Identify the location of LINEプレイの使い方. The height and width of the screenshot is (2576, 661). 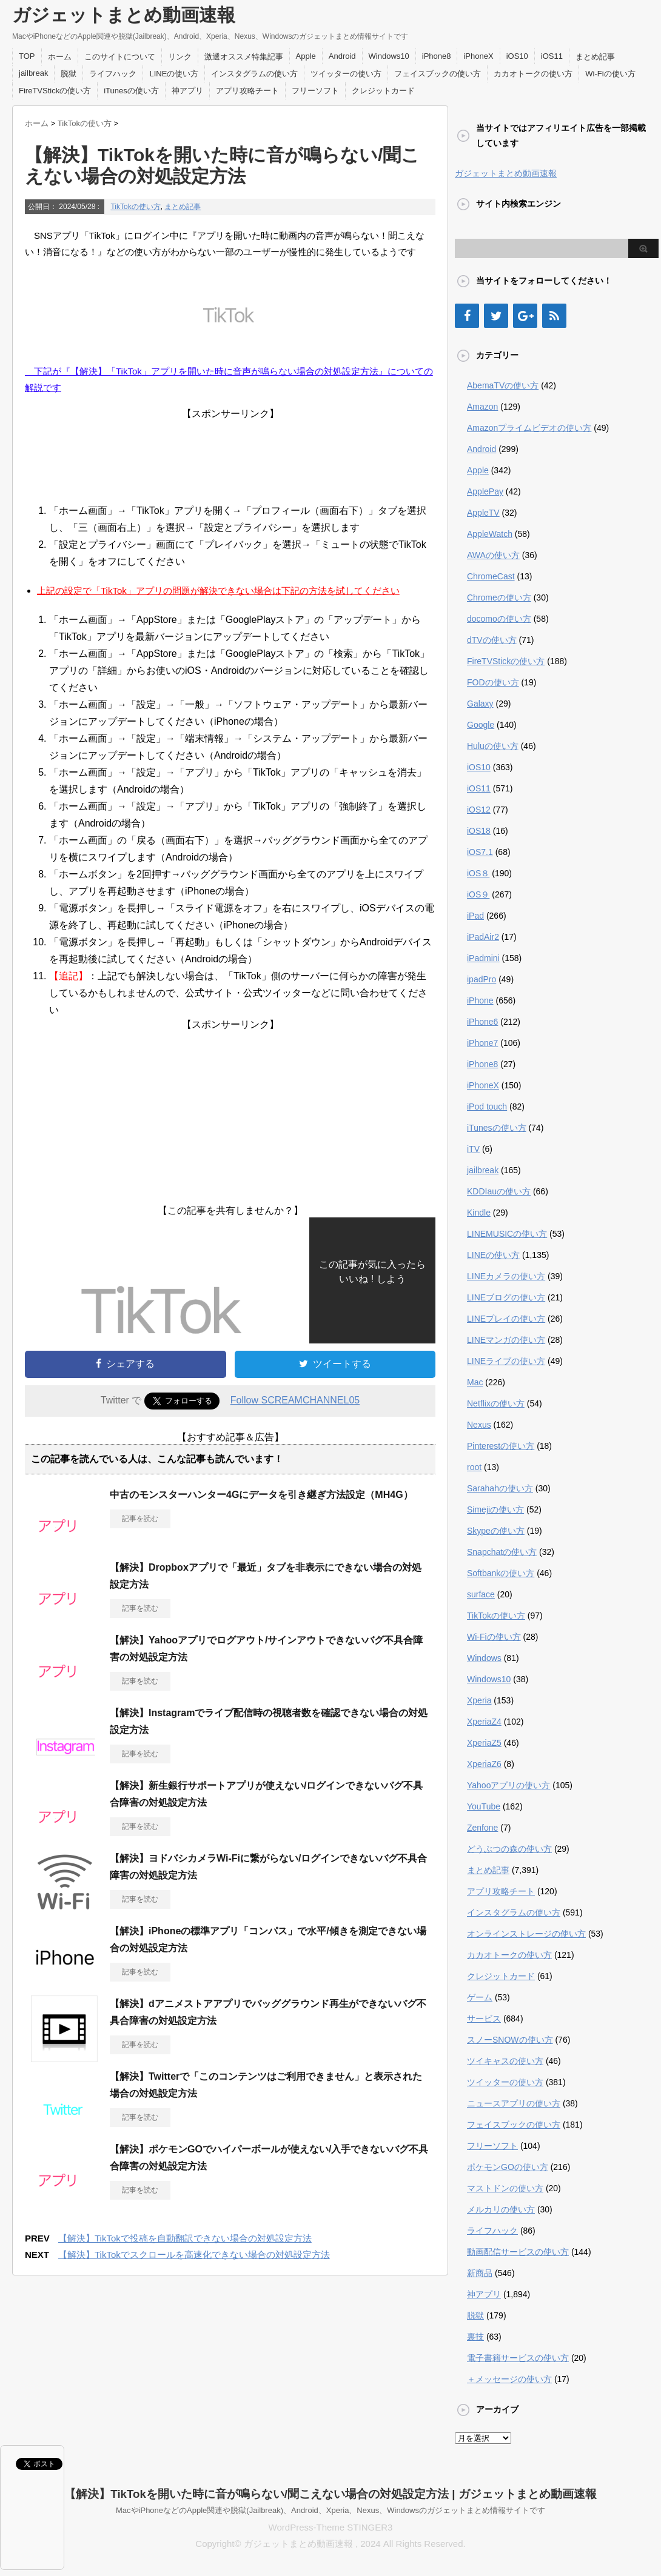
(506, 1318).